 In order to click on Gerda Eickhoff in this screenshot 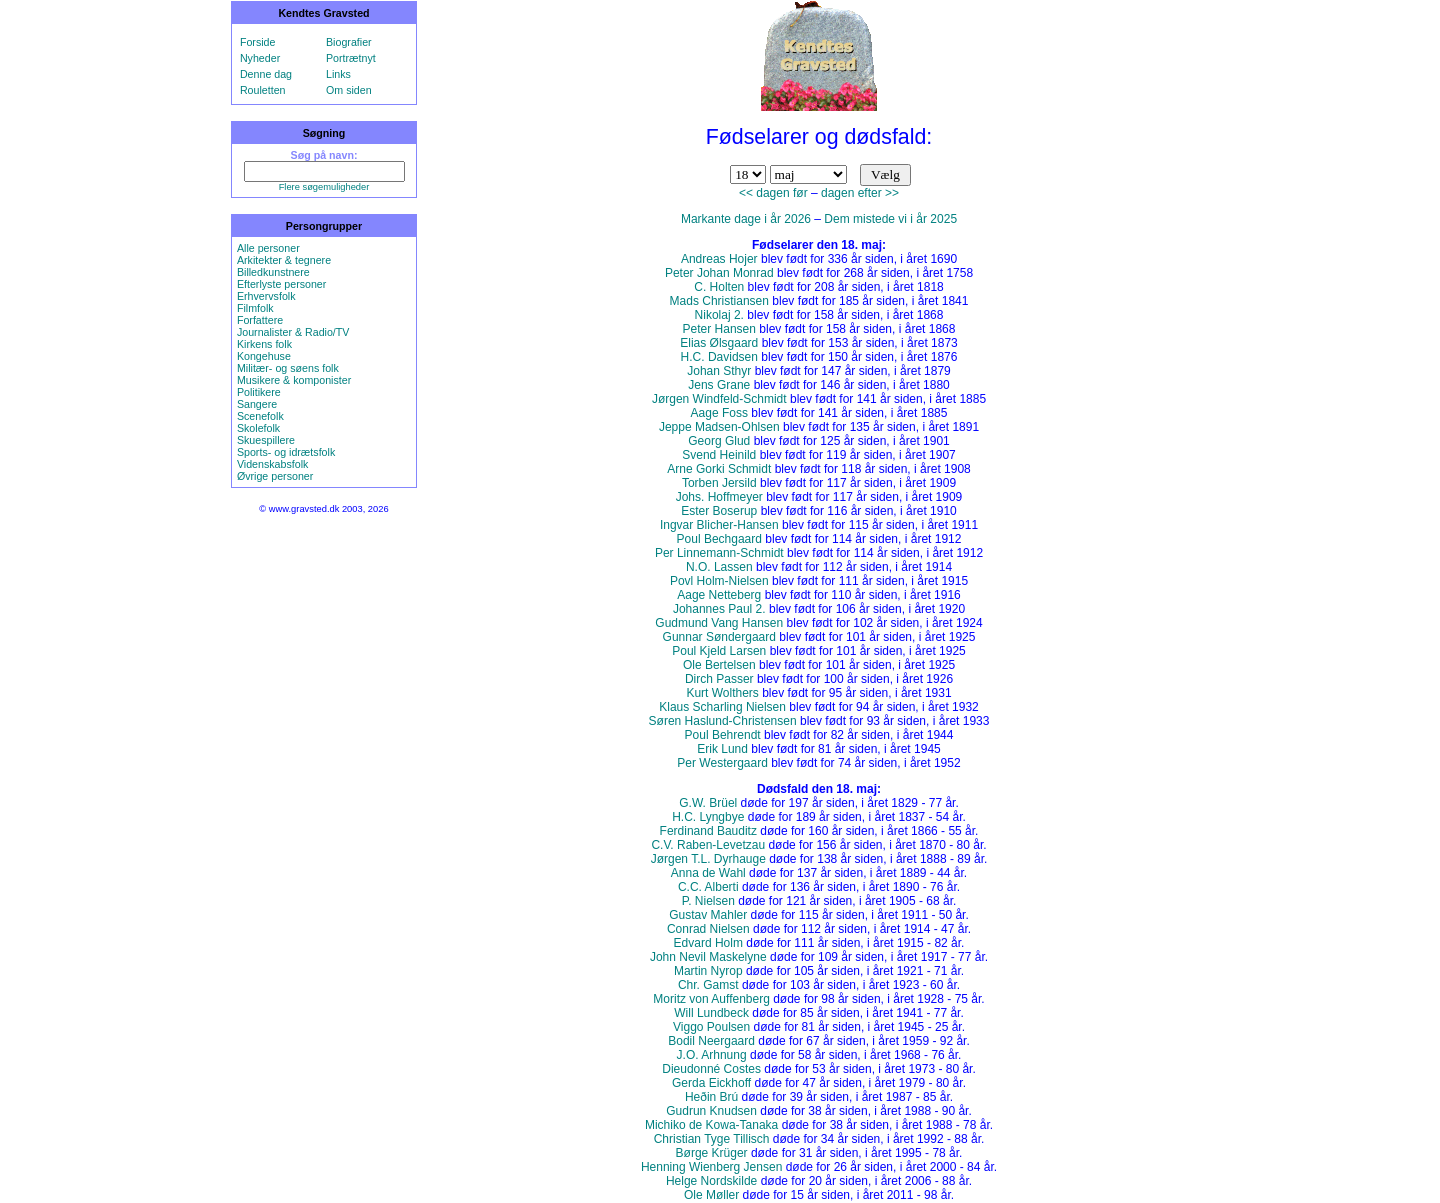, I will do `click(711, 1083)`.